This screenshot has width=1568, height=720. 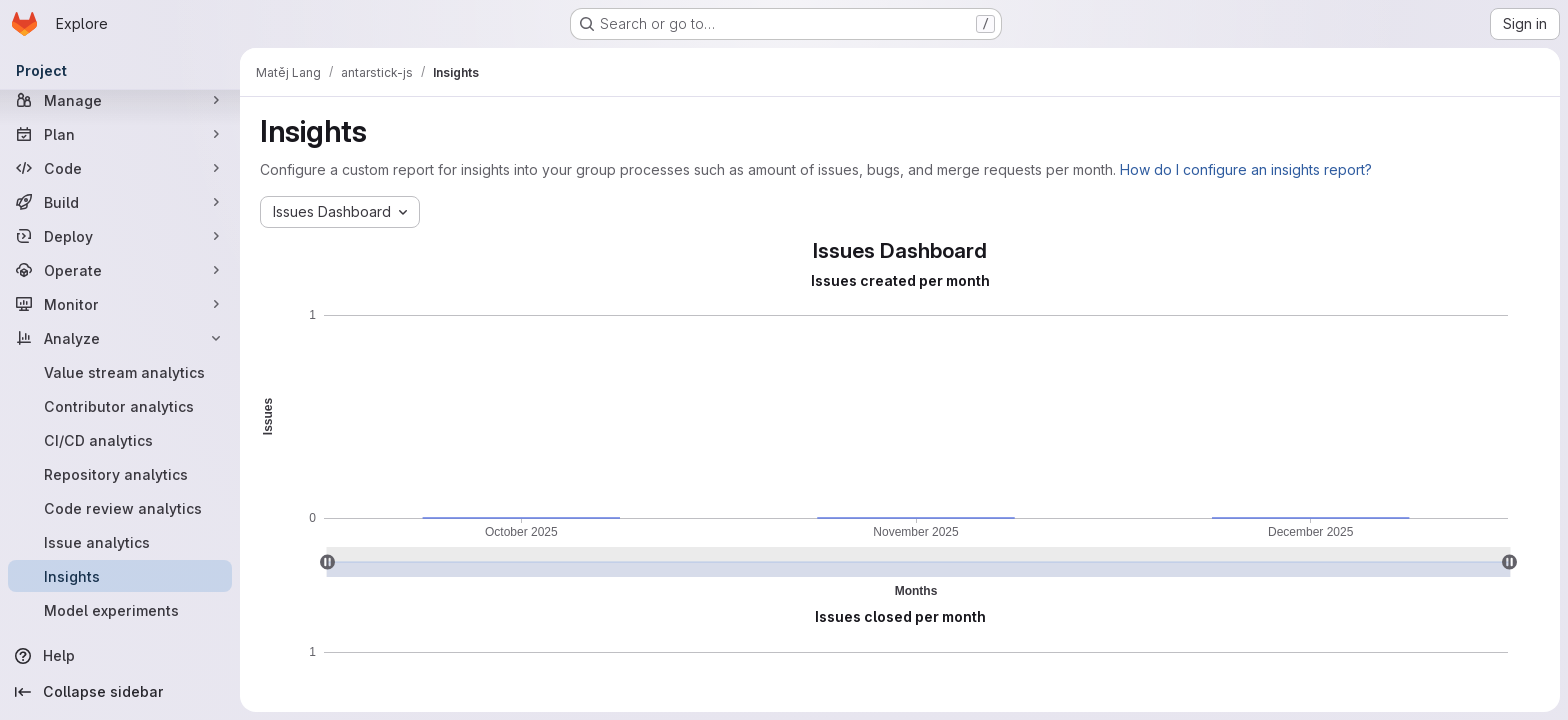 What do you see at coordinates (120, 656) in the screenshot?
I see `[Help]` at bounding box center [120, 656].